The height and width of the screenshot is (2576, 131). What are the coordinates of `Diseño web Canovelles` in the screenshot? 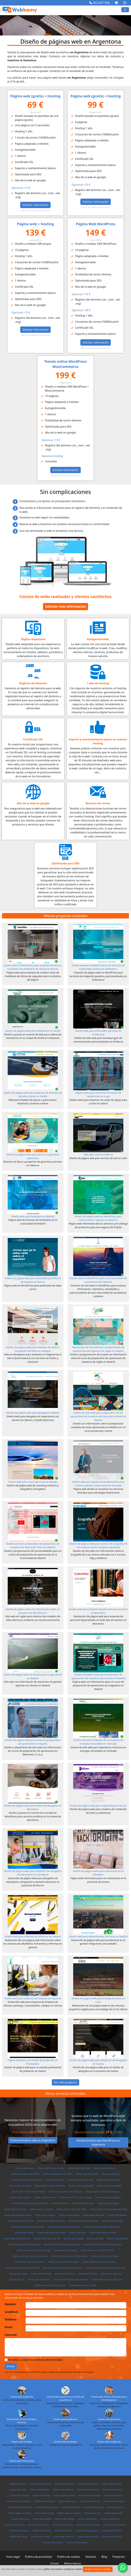 It's located at (108, 2179).